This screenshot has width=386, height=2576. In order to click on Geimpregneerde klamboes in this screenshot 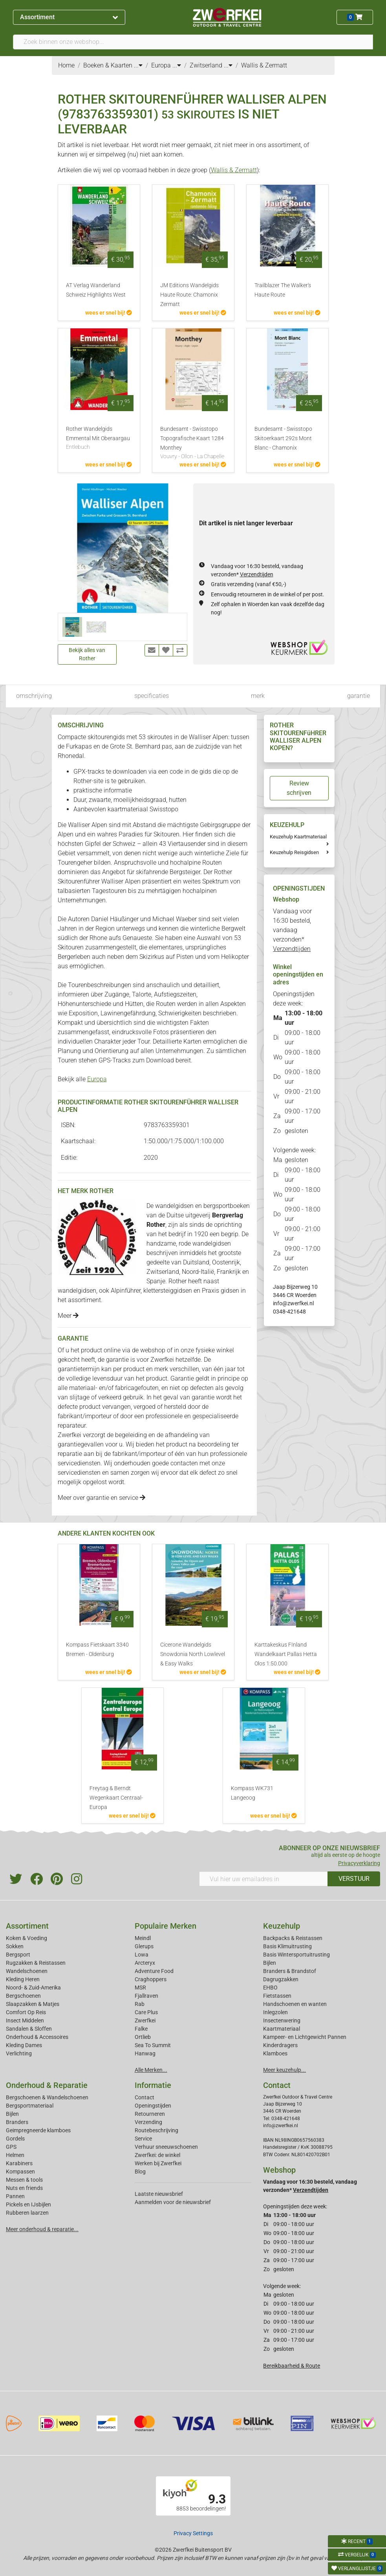, I will do `click(38, 2130)`.